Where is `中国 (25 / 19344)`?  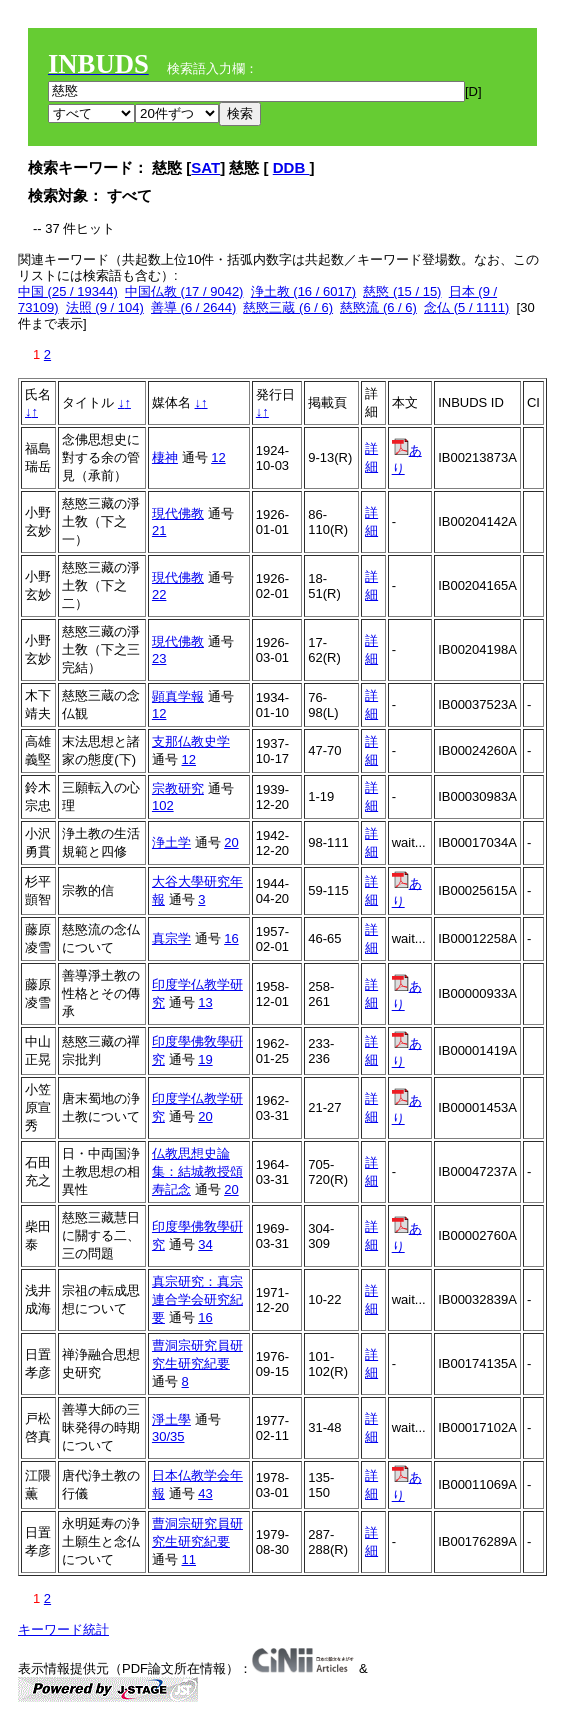
中国 (25 / 19344) is located at coordinates (68, 291).